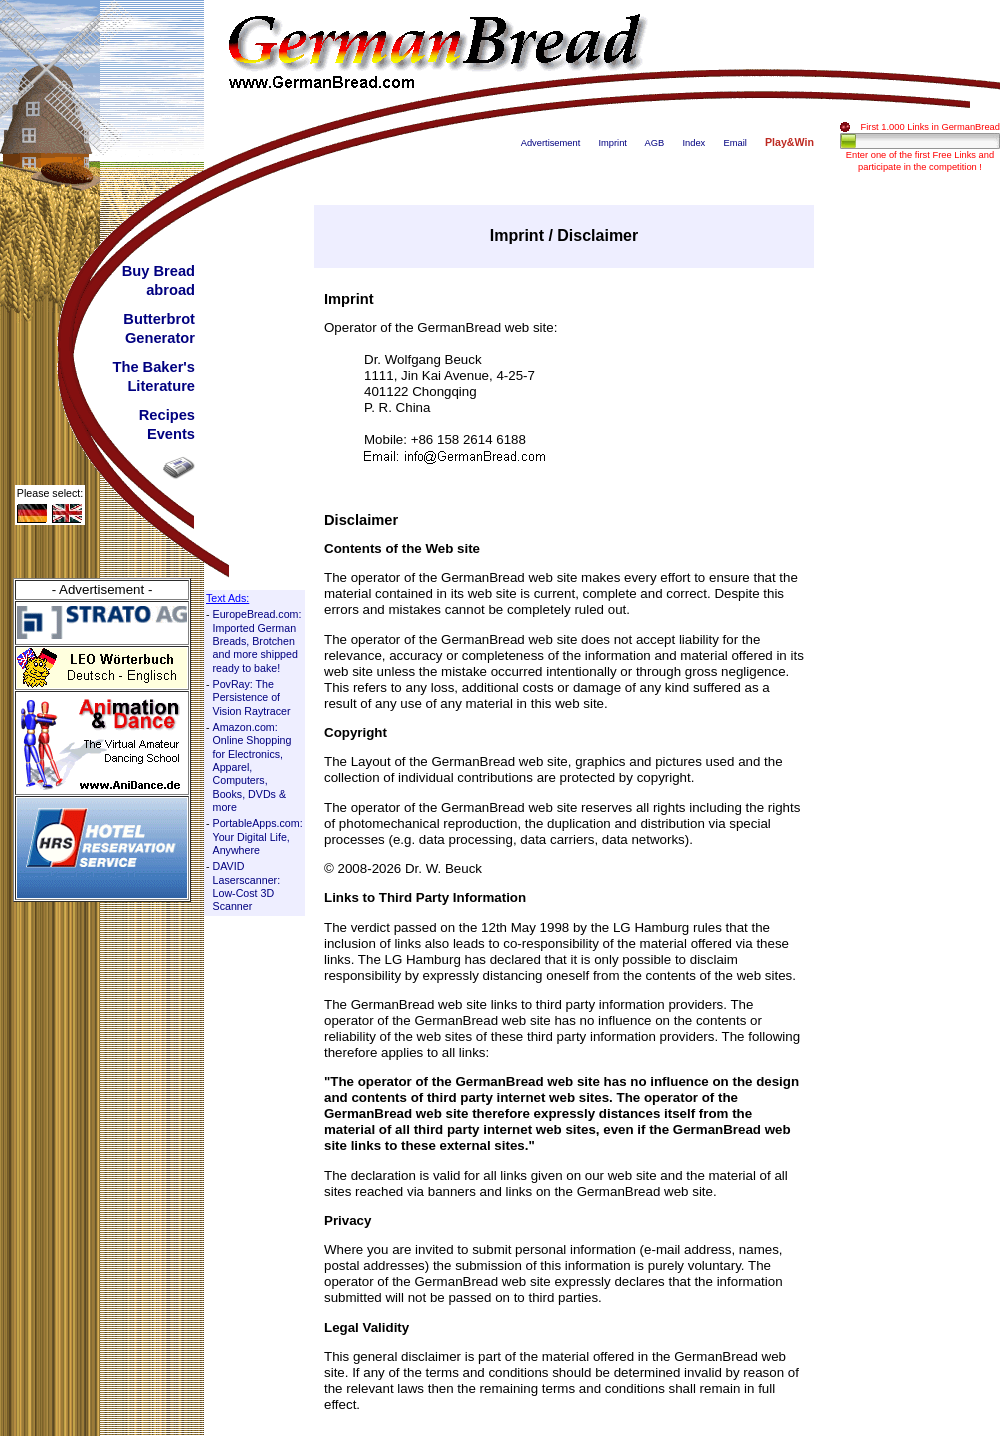 Image resolution: width=1000 pixels, height=1436 pixels. I want to click on EuropeBread.com: Imported German Breads, Brotchen and more shipped ready to bake!, so click(257, 640).